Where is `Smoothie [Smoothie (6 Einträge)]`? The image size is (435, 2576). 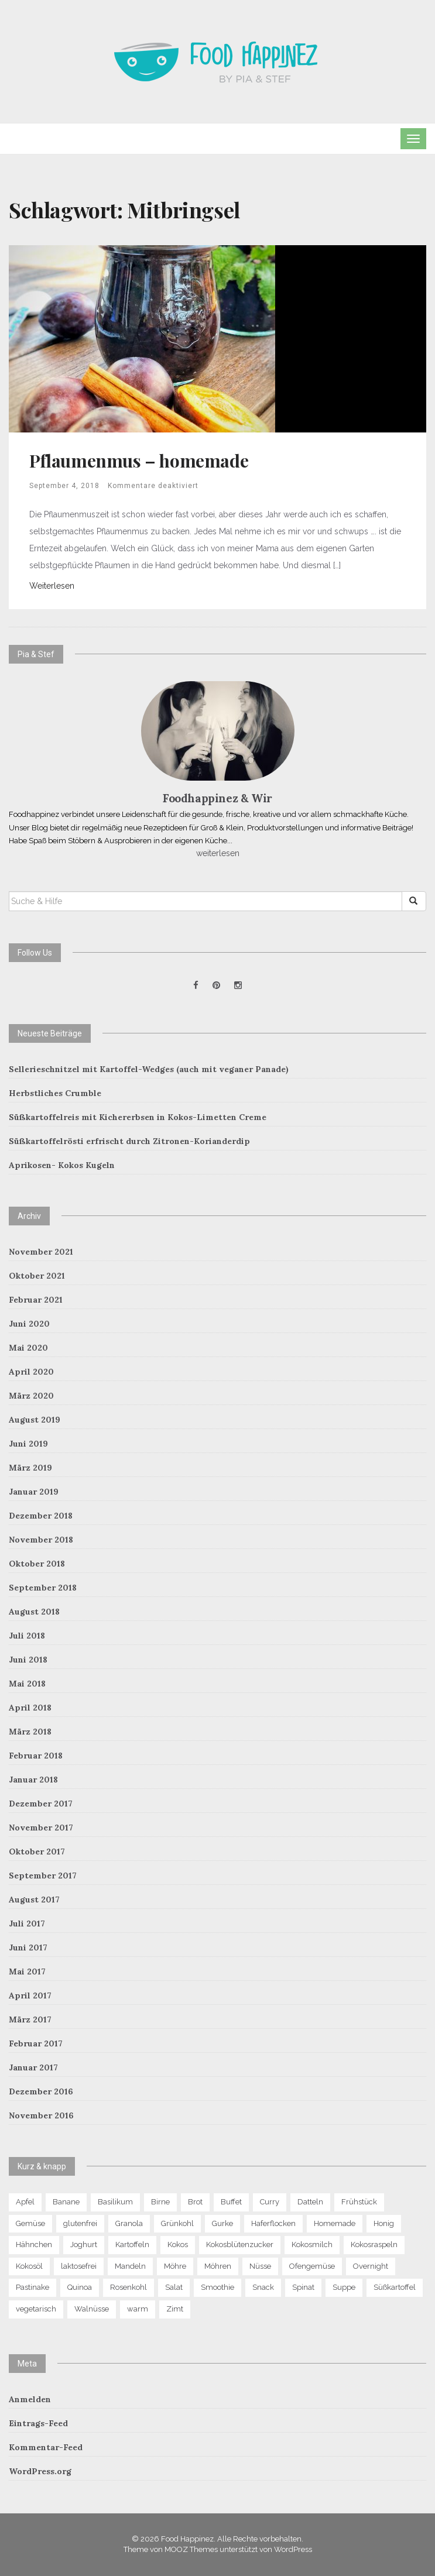 Smoothie [Smoothie (6 Einträge)] is located at coordinates (217, 2287).